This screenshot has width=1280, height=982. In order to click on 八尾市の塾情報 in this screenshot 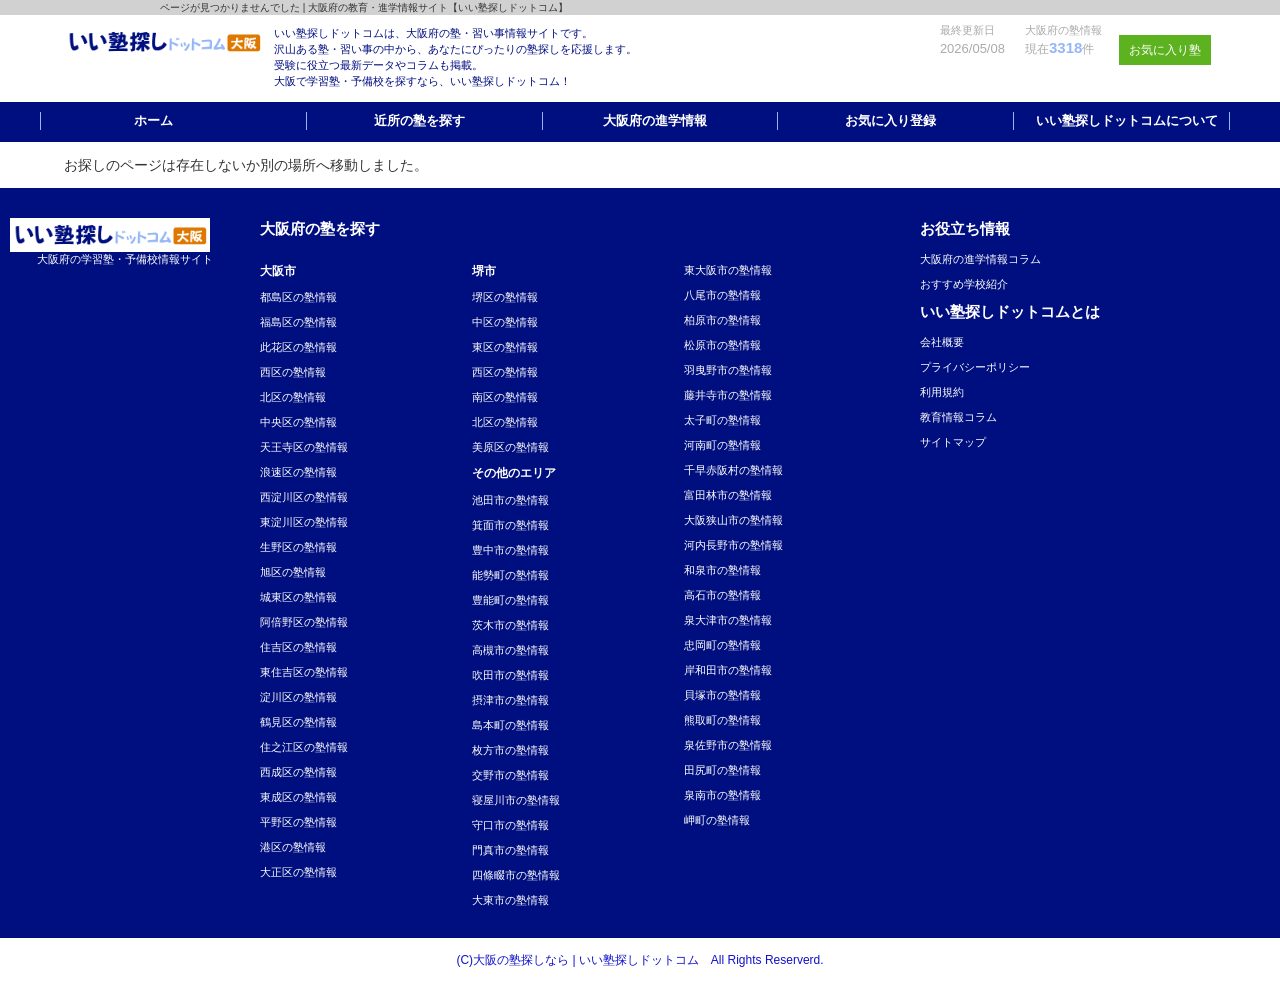, I will do `click(722, 295)`.